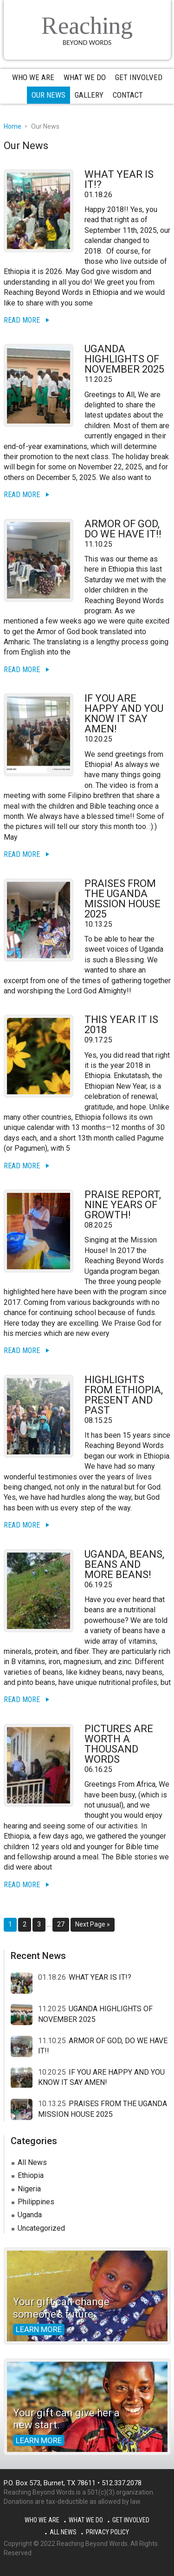  I want to click on Uganda, so click(30, 2214).